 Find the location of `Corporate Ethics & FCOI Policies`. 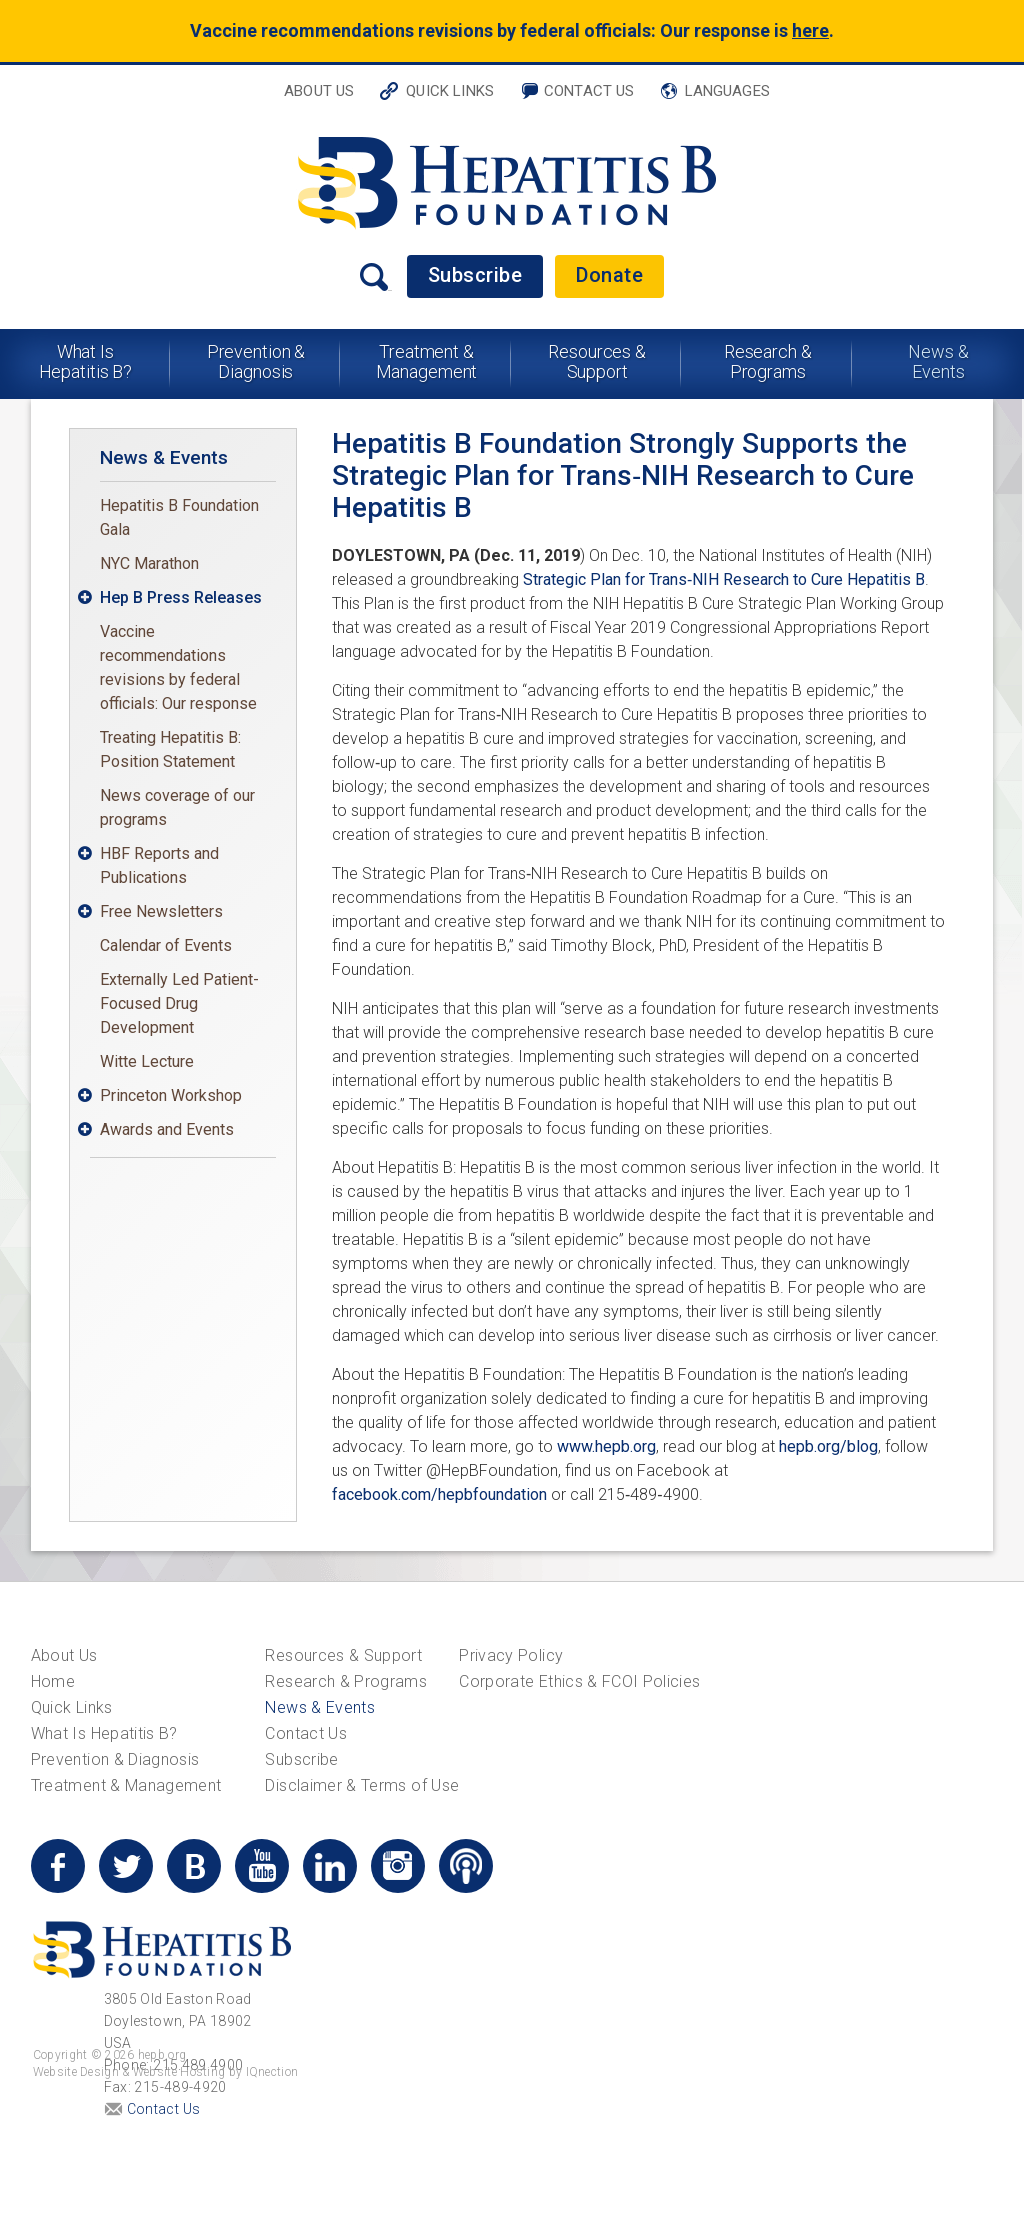

Corporate Ethics & FCOI Policies is located at coordinates (579, 1681).